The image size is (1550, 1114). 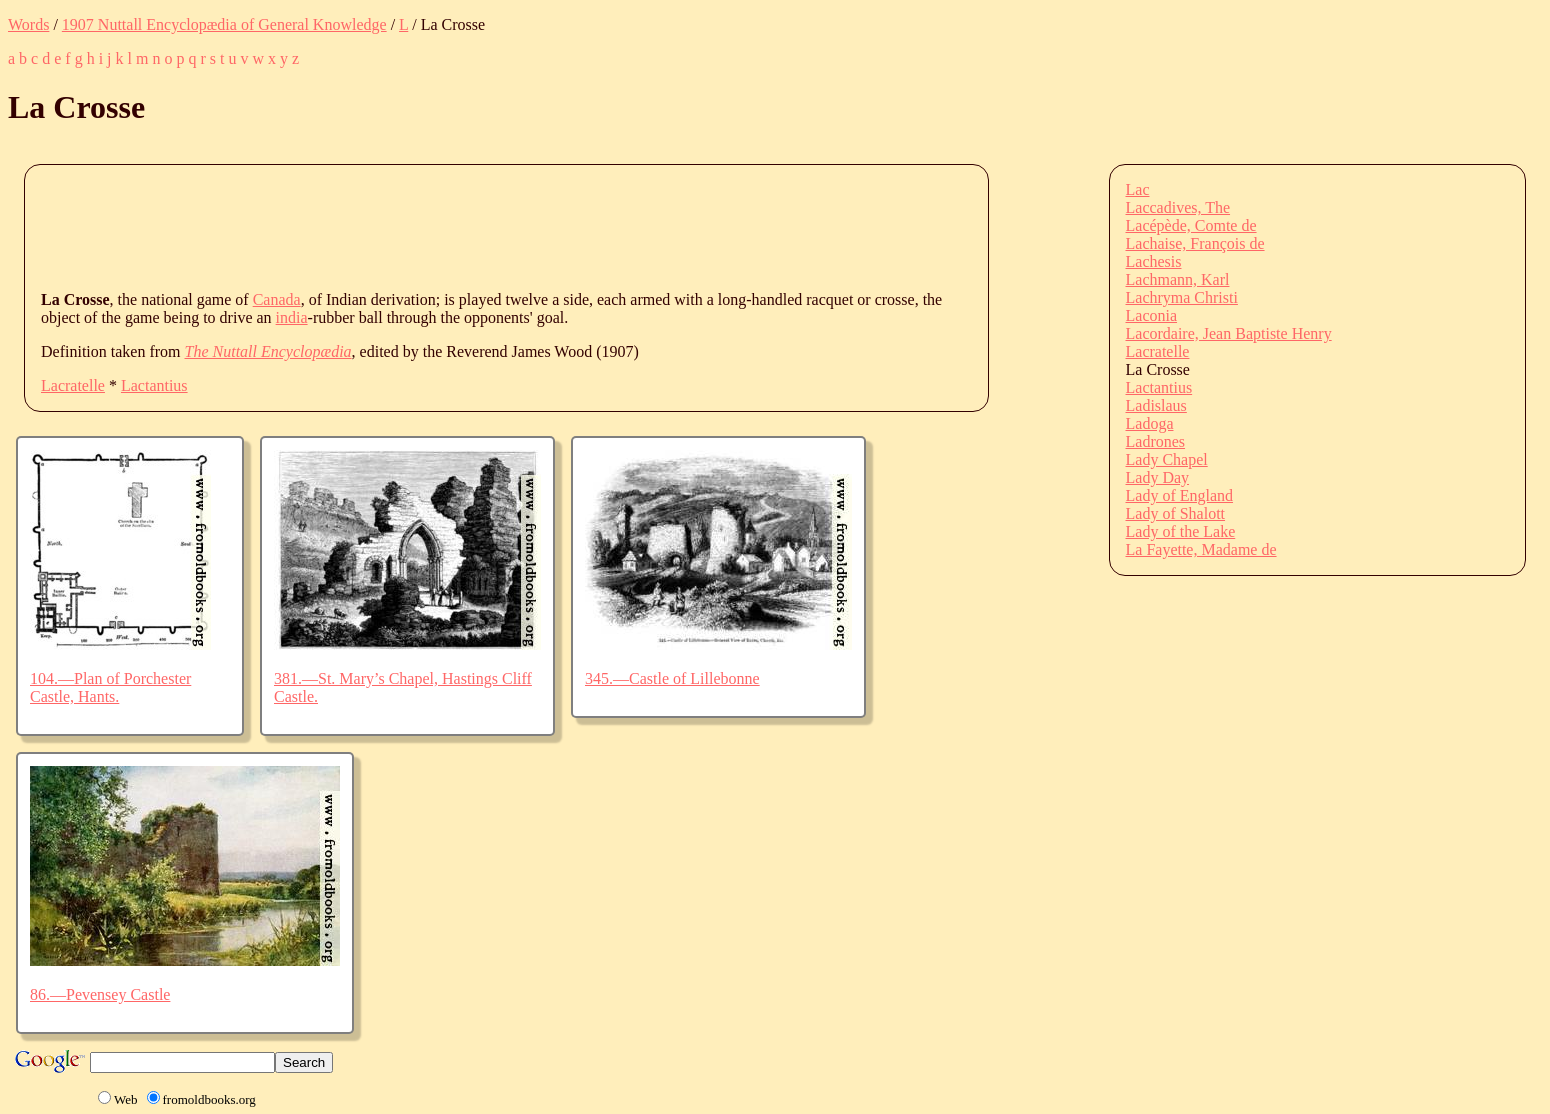 I want to click on La Fayette, Madame de, so click(x=1201, y=549).